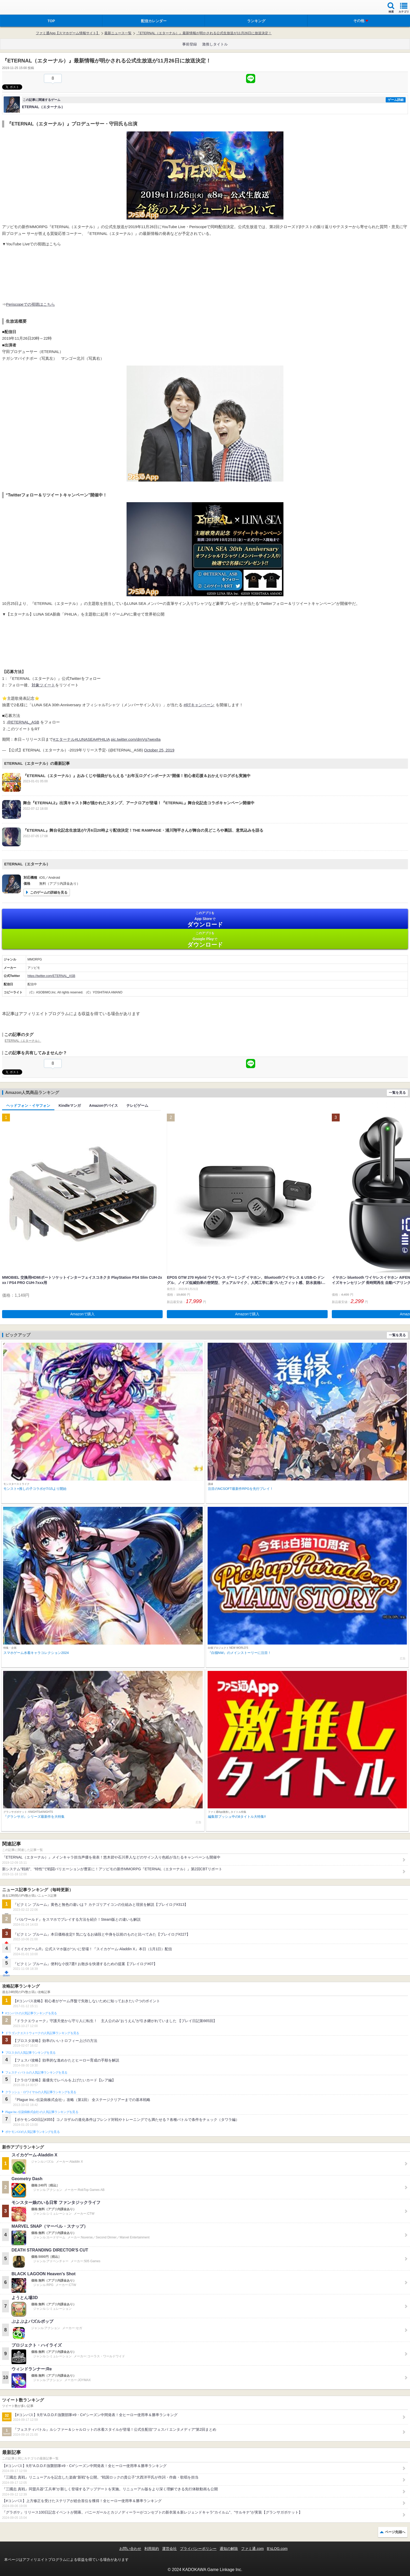  What do you see at coordinates (136, 739) in the screenshot?
I see `pic.twitter.com/dmVg7wex8a` at bounding box center [136, 739].